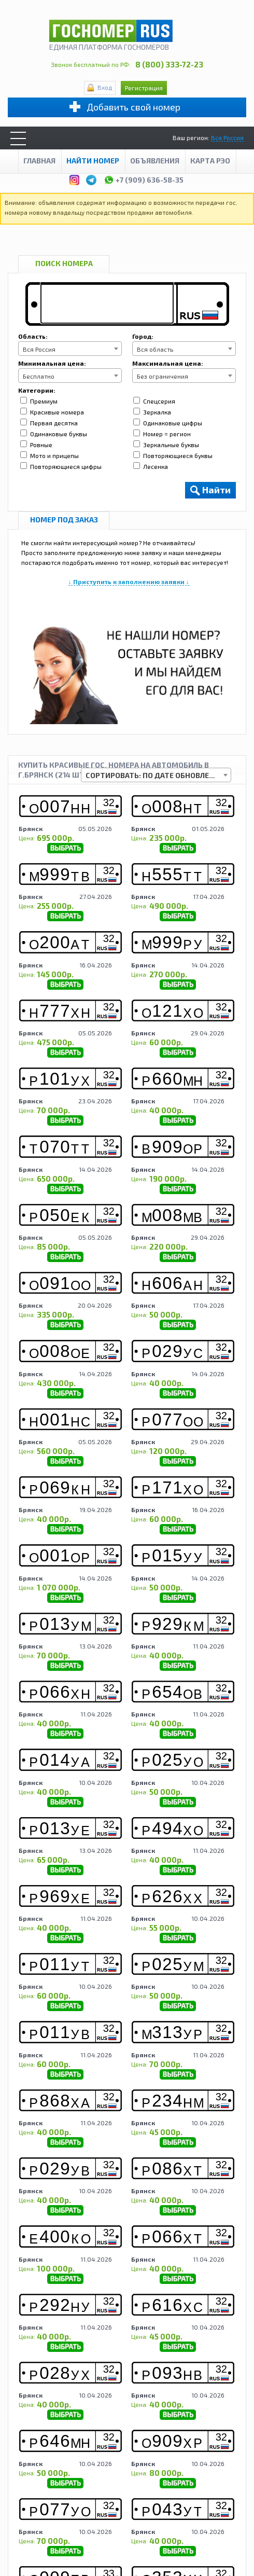 The height and width of the screenshot is (2576, 254). I want to click on Покупателю, so click(90, 2491).